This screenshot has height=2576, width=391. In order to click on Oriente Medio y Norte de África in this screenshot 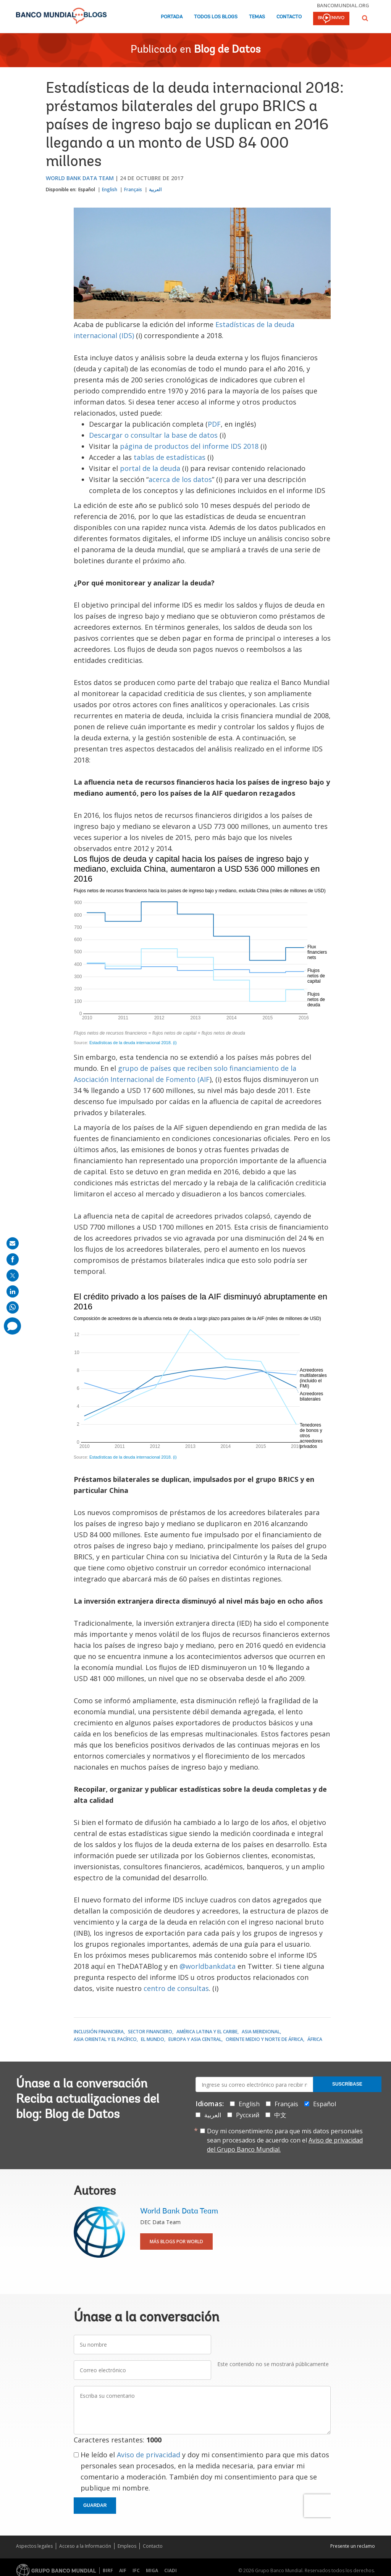, I will do `click(264, 2039)`.